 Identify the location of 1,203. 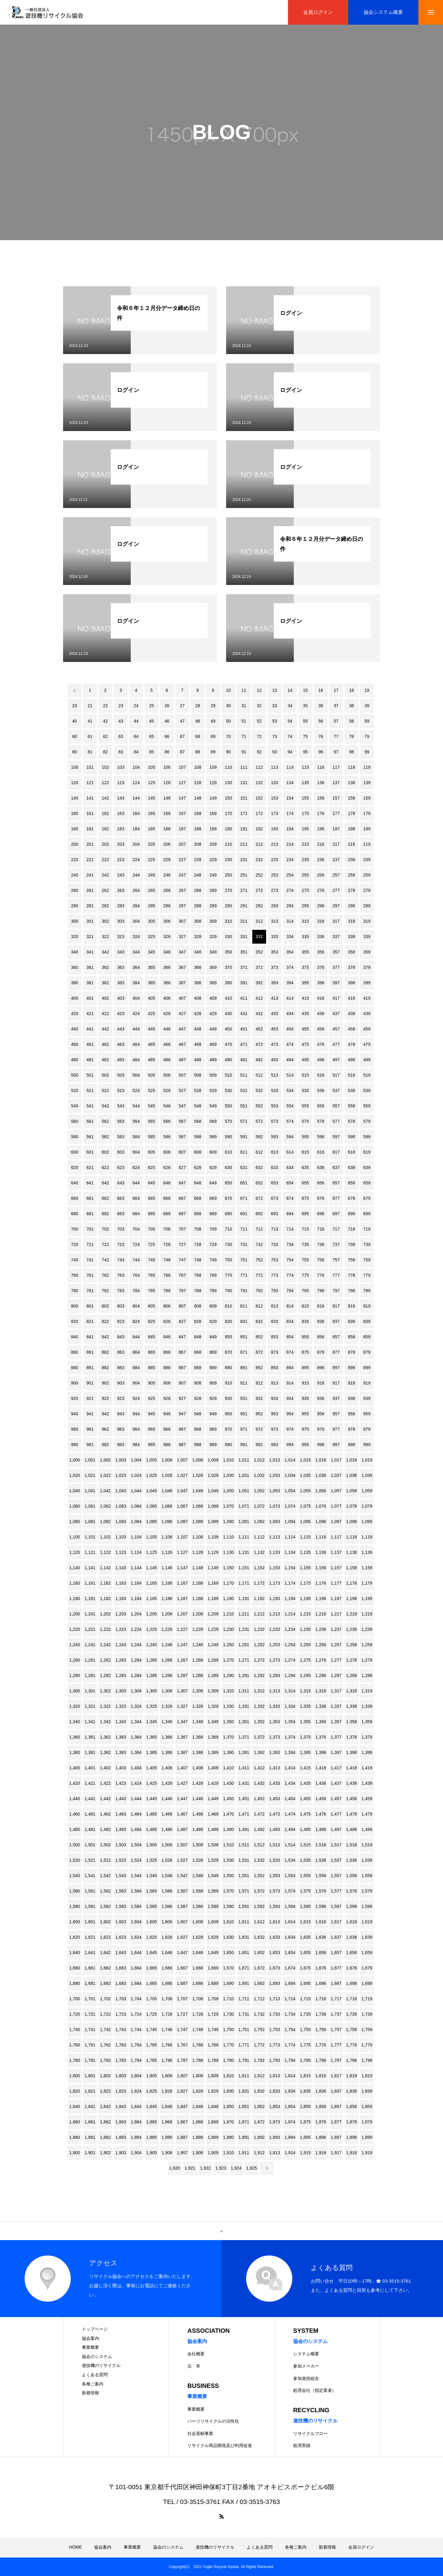
(120, 1613).